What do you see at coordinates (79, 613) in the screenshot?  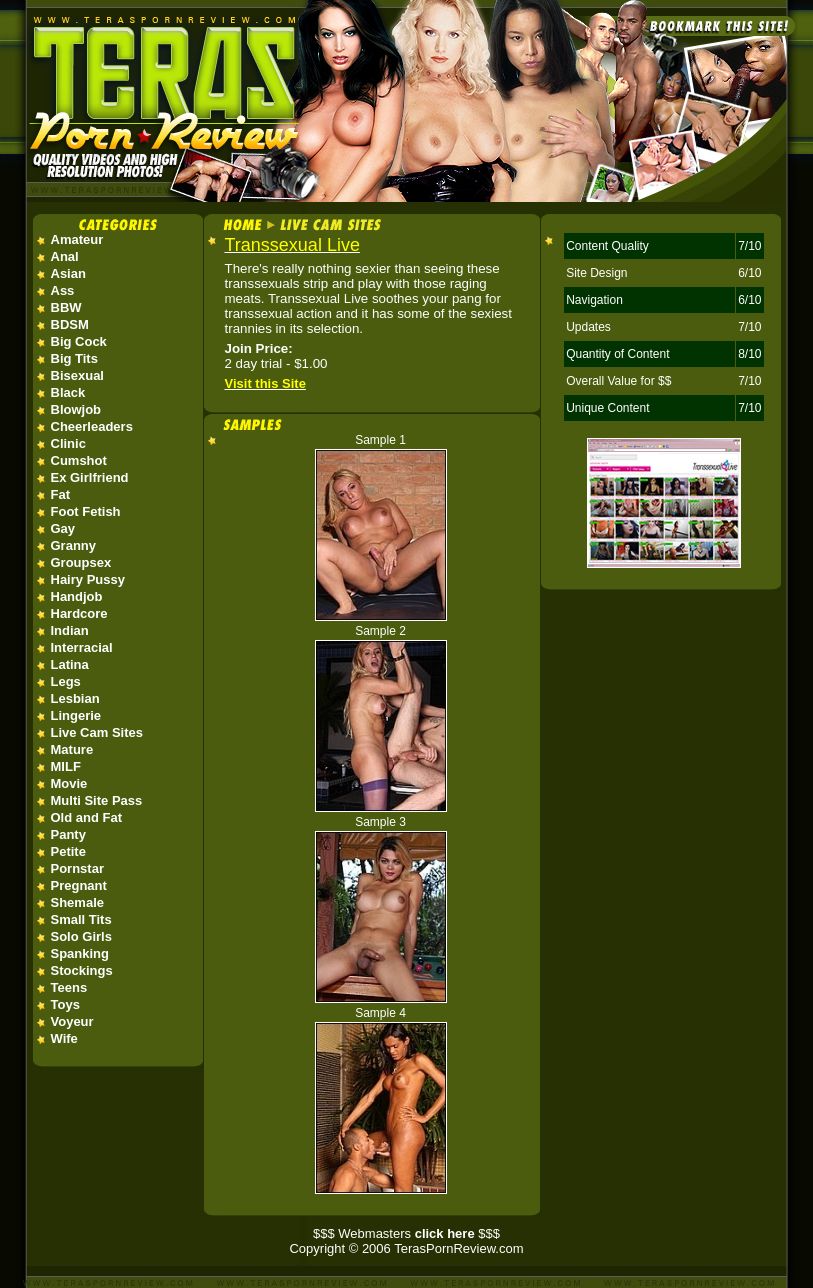 I see `Hardcore` at bounding box center [79, 613].